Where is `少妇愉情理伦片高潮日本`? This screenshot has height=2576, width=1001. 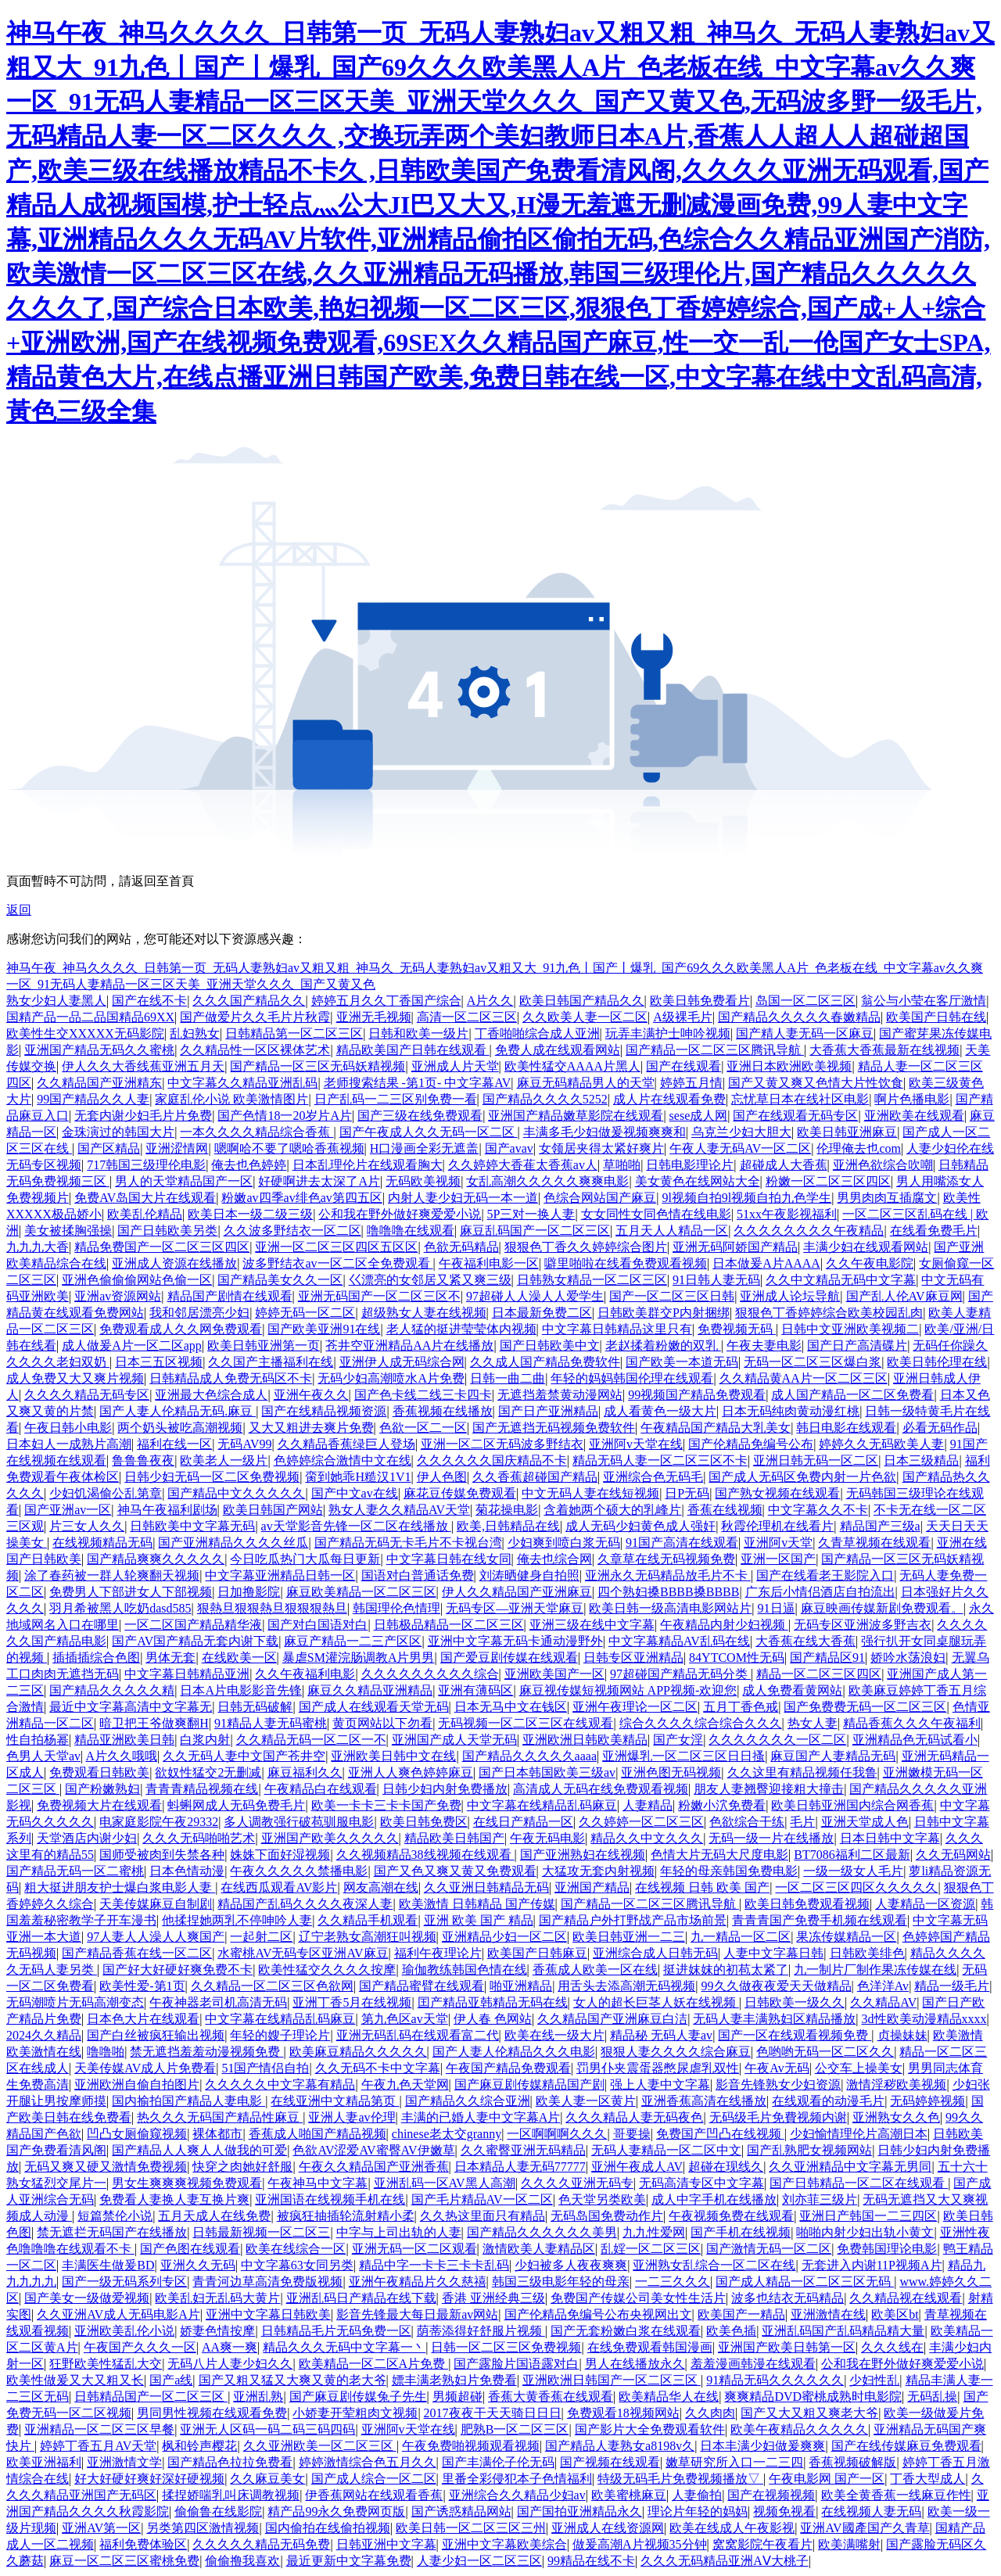 少妇愉情理伦片高潮日本 is located at coordinates (858, 2133).